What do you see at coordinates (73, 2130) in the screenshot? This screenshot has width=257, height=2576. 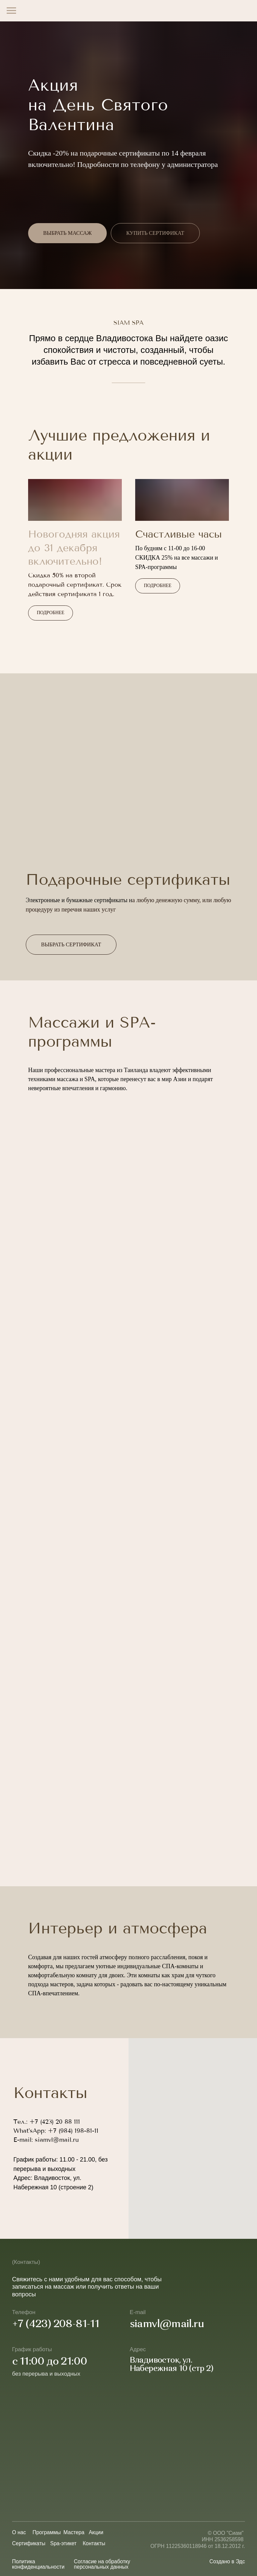 I see `+7 (984) 198-81-11` at bounding box center [73, 2130].